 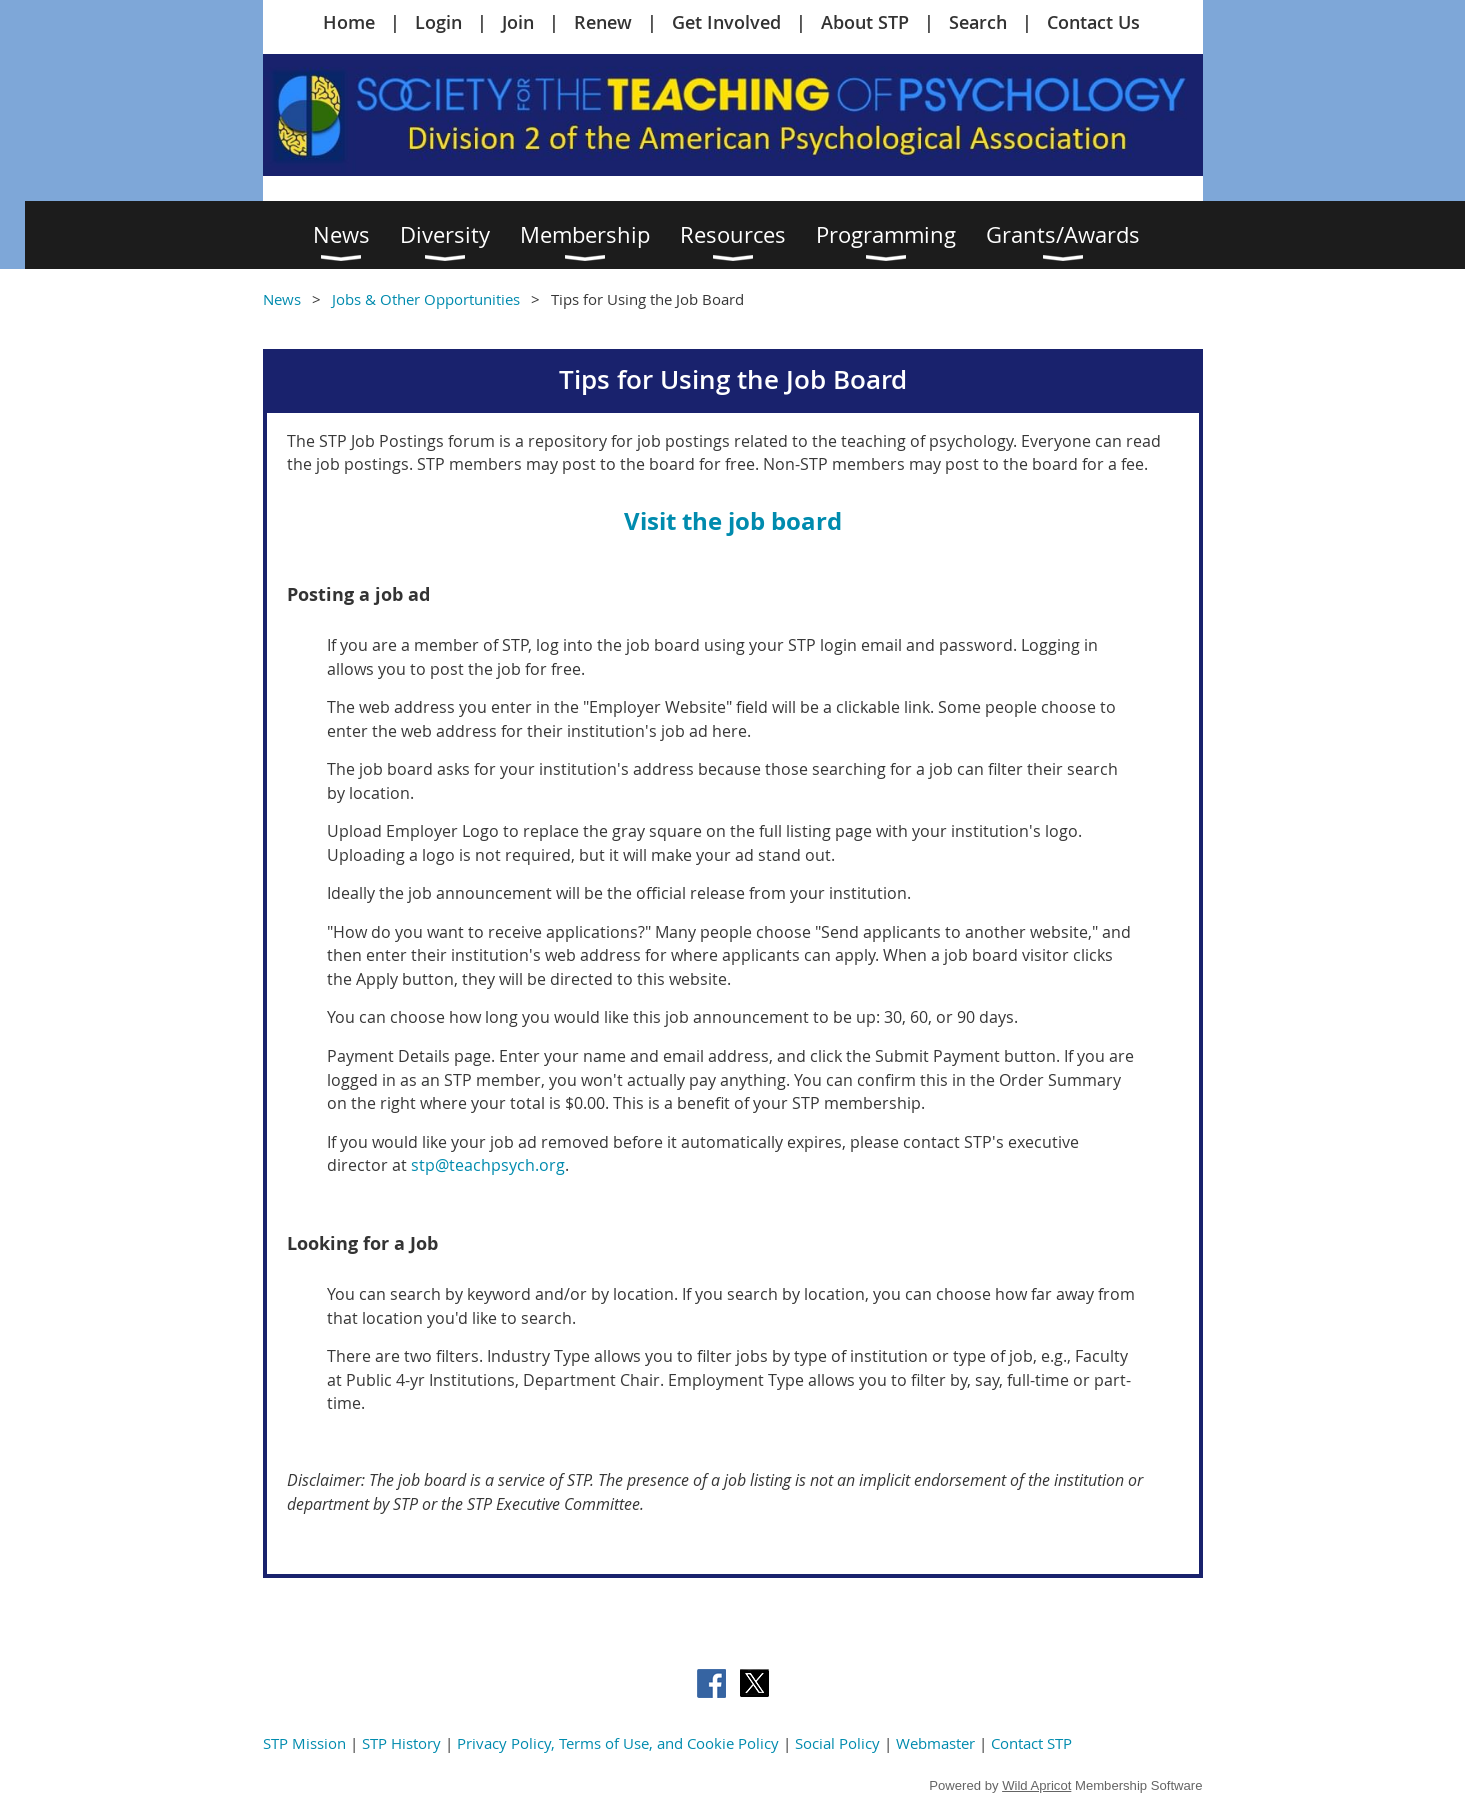 I want to click on STP Mission, so click(x=304, y=1743).